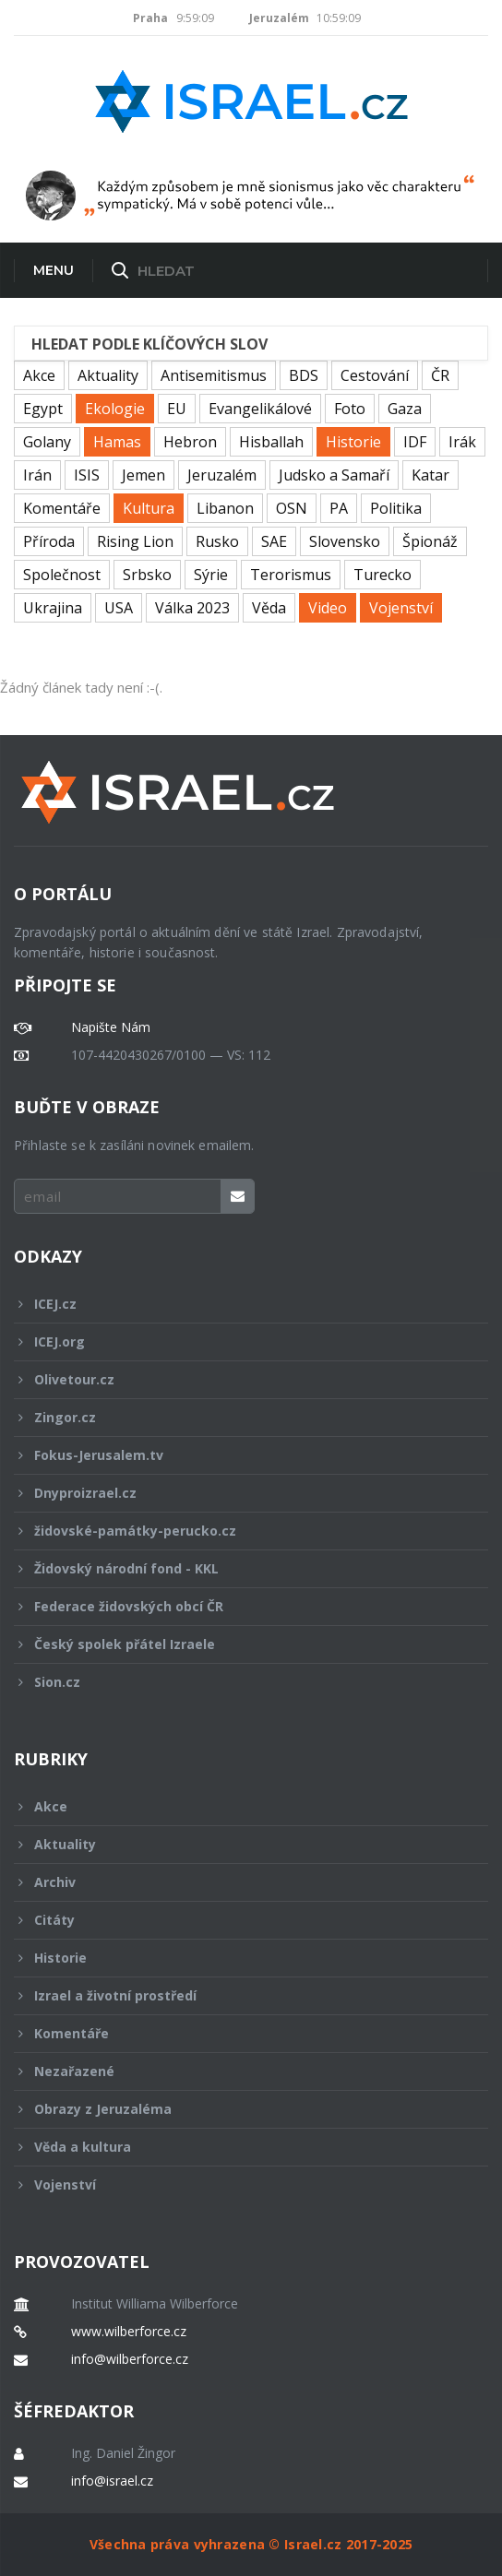 This screenshot has width=502, height=2576. Describe the element at coordinates (238, 1568) in the screenshot. I see `Židovský národní fond - KKL` at that location.